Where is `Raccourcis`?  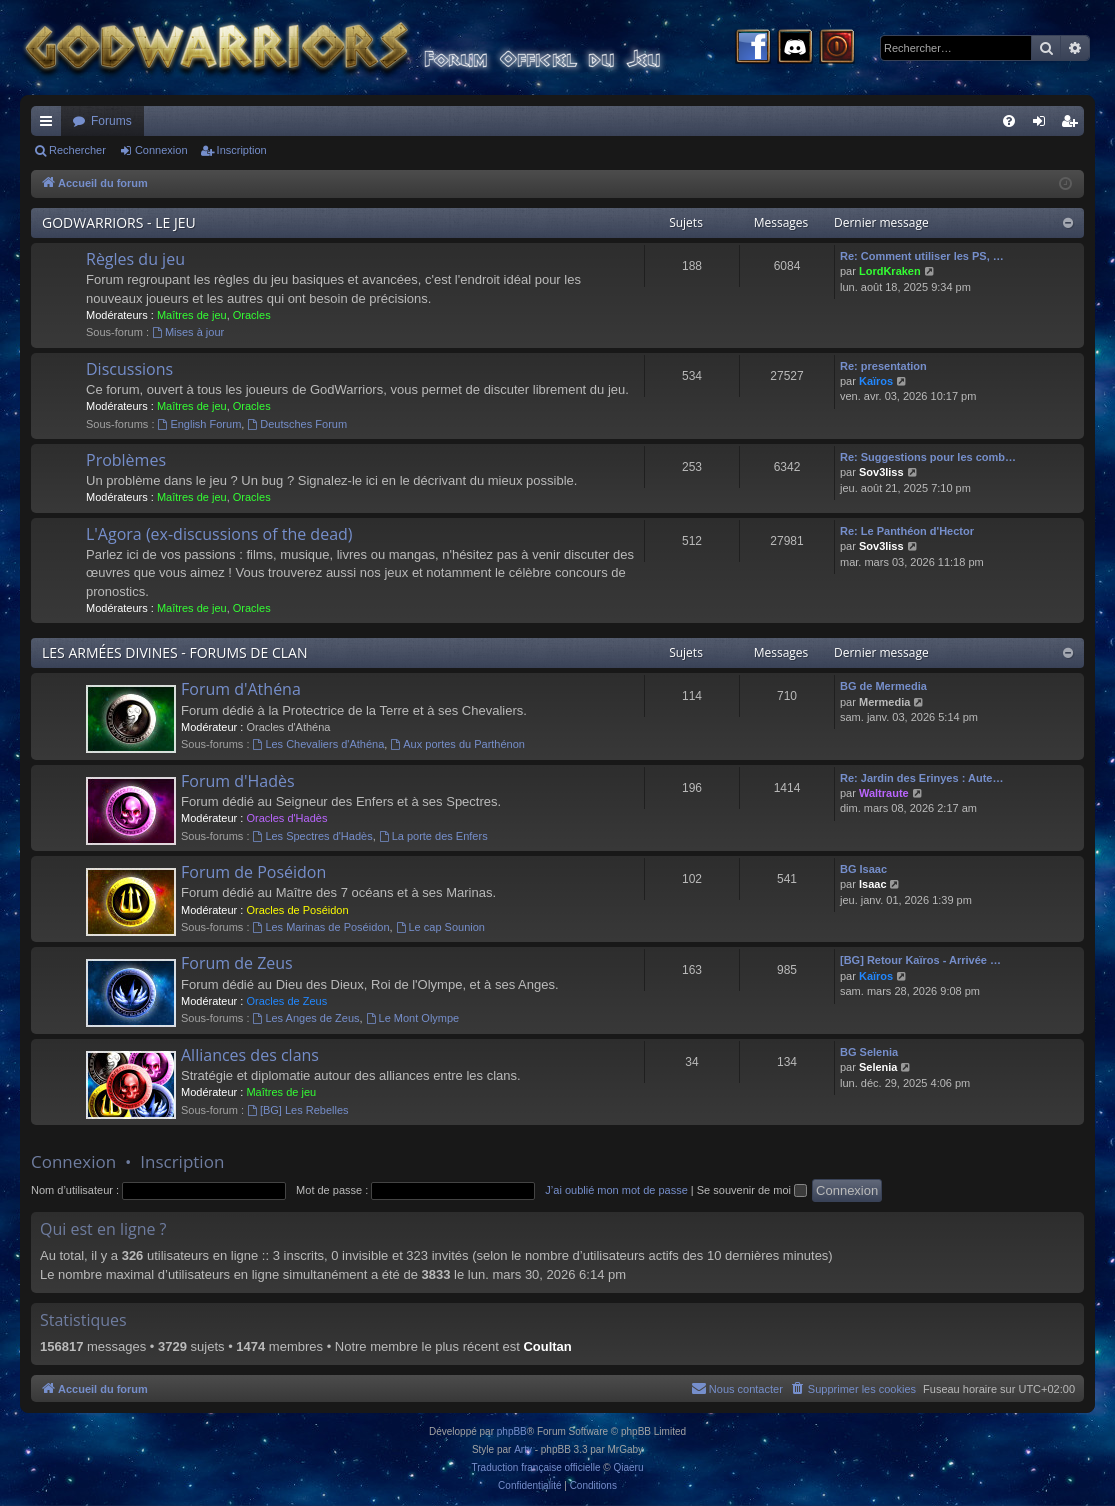 Raccourcis is located at coordinates (50, 125).